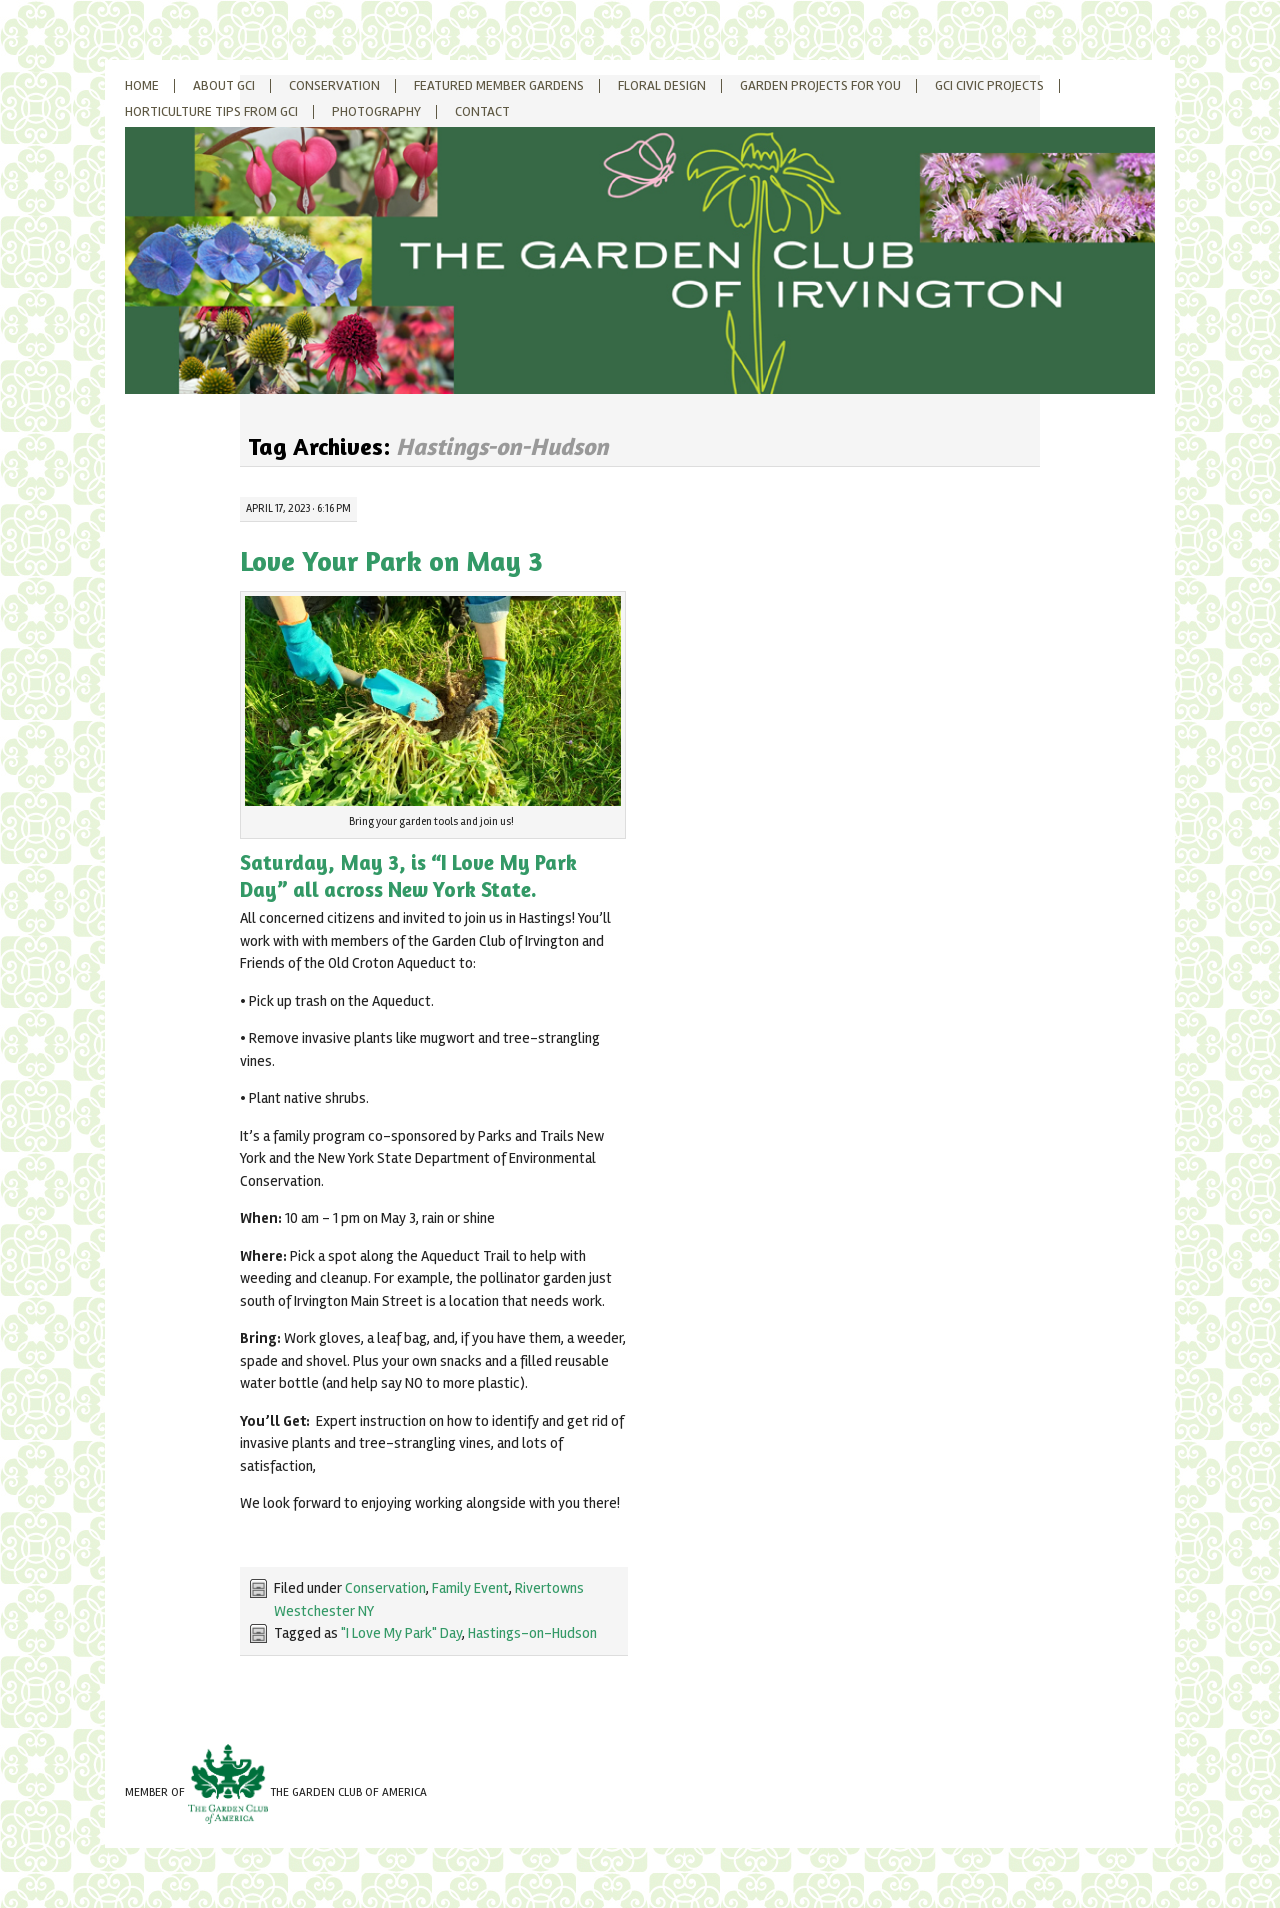 This screenshot has height=1908, width=1280. What do you see at coordinates (391, 561) in the screenshot?
I see `Love Your Park on May 3` at bounding box center [391, 561].